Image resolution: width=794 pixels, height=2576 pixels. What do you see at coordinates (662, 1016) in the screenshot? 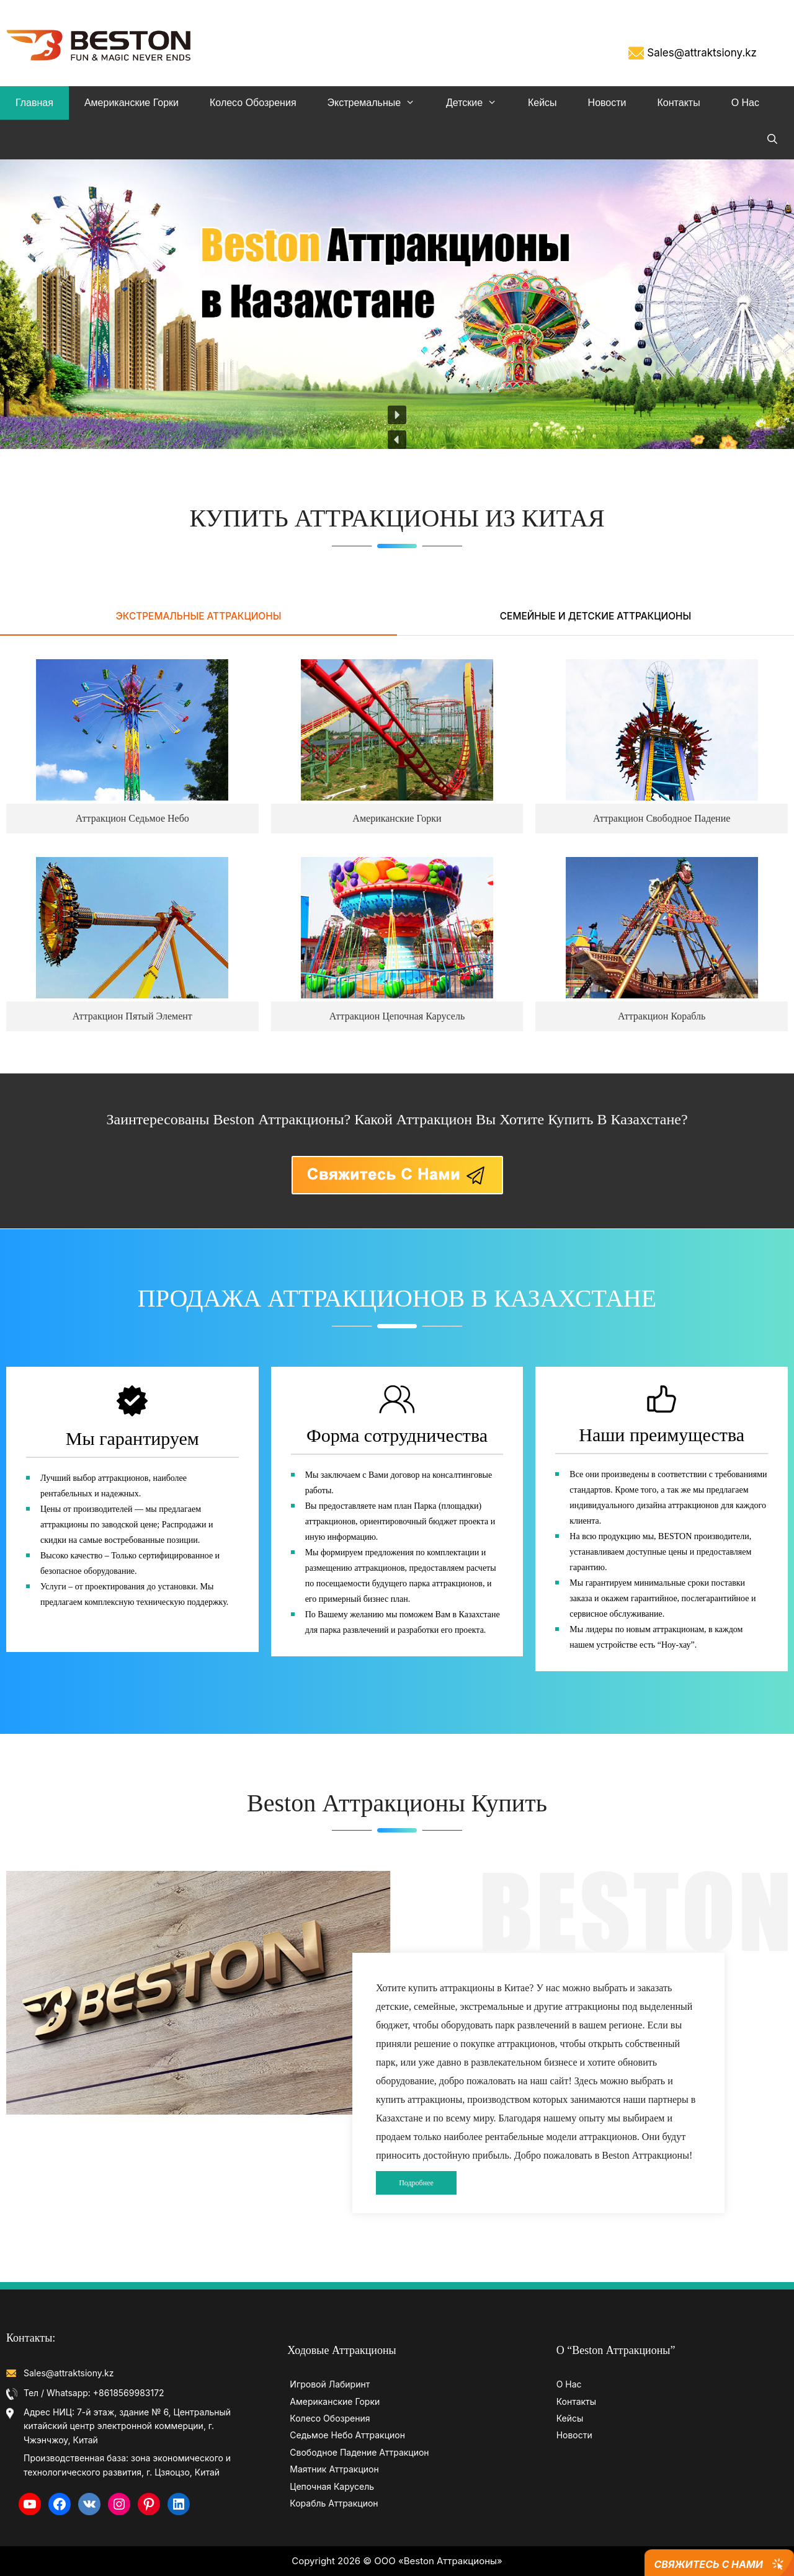
I see `Аттракцион Корабль` at bounding box center [662, 1016].